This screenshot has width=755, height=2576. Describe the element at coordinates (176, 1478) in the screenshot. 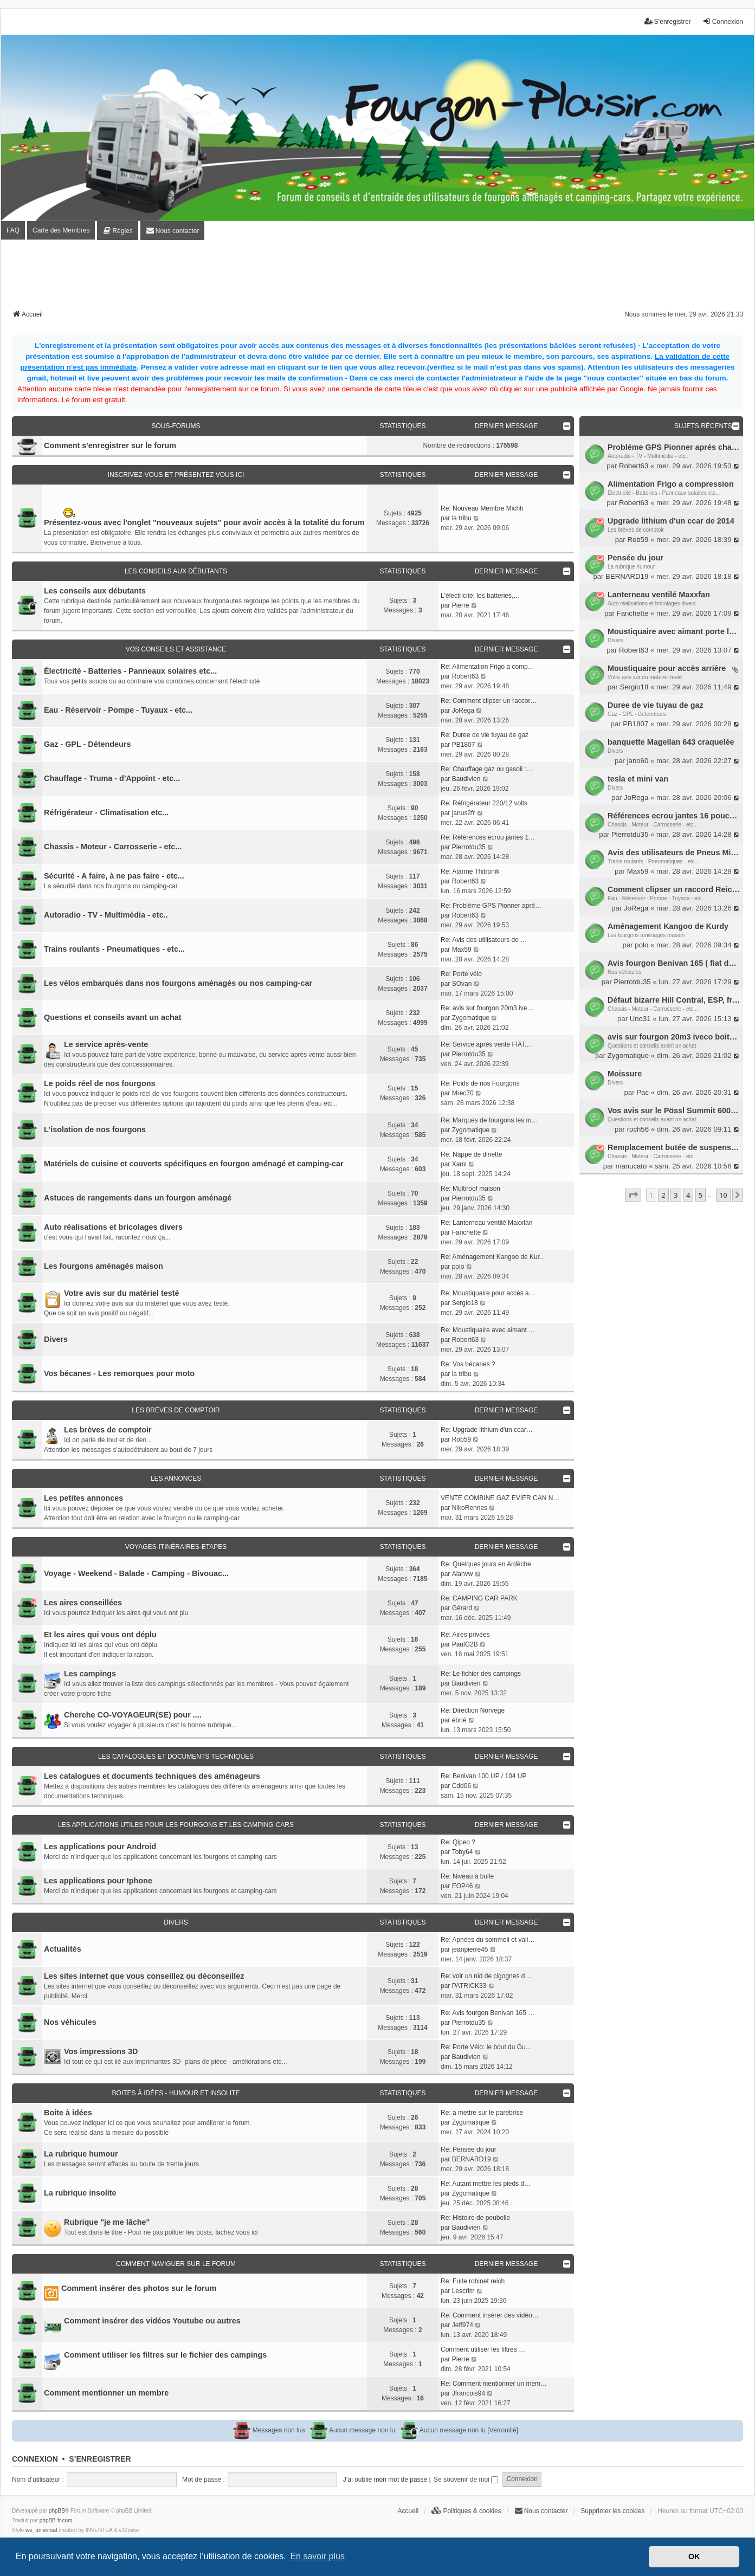

I see `Les annonces` at that location.